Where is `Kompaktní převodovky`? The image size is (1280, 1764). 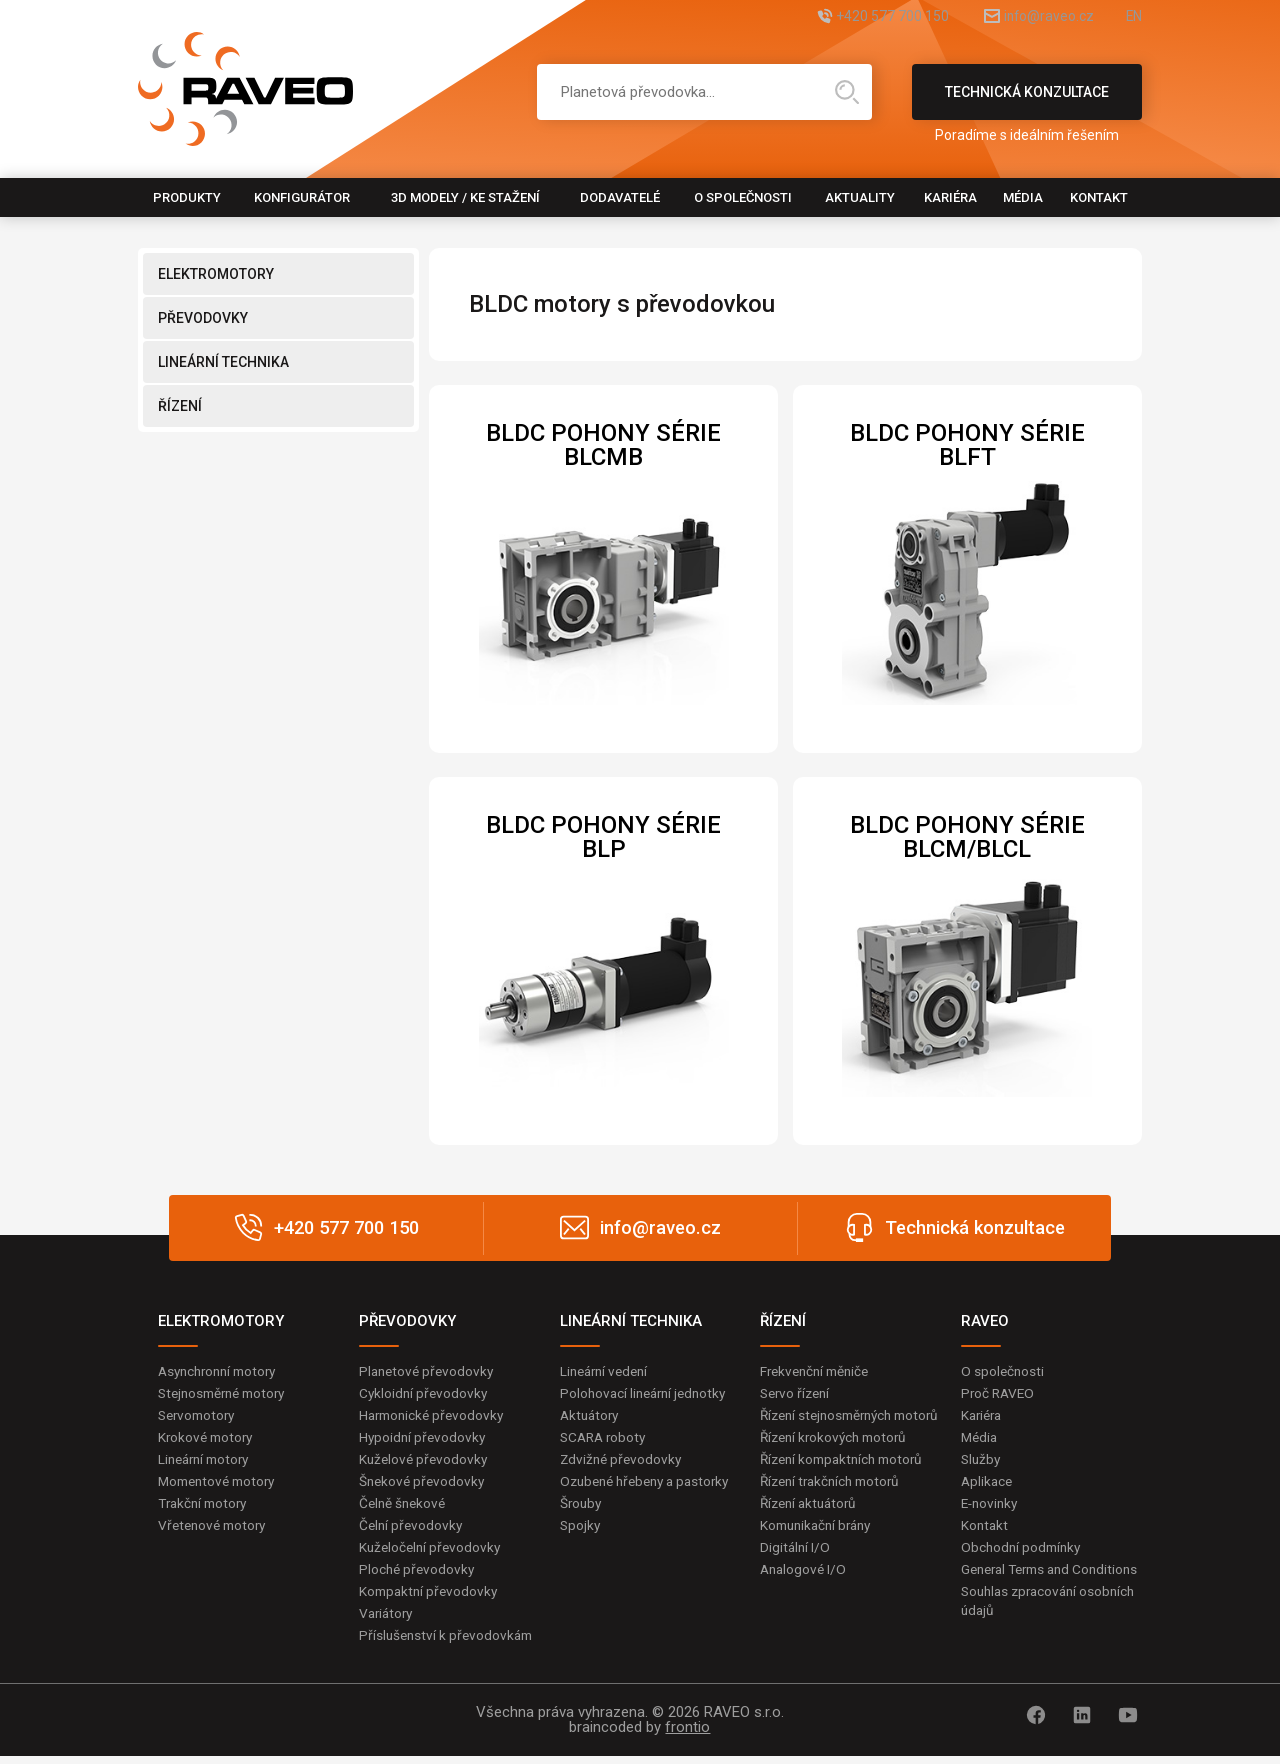 Kompaktní převodovky is located at coordinates (431, 1597).